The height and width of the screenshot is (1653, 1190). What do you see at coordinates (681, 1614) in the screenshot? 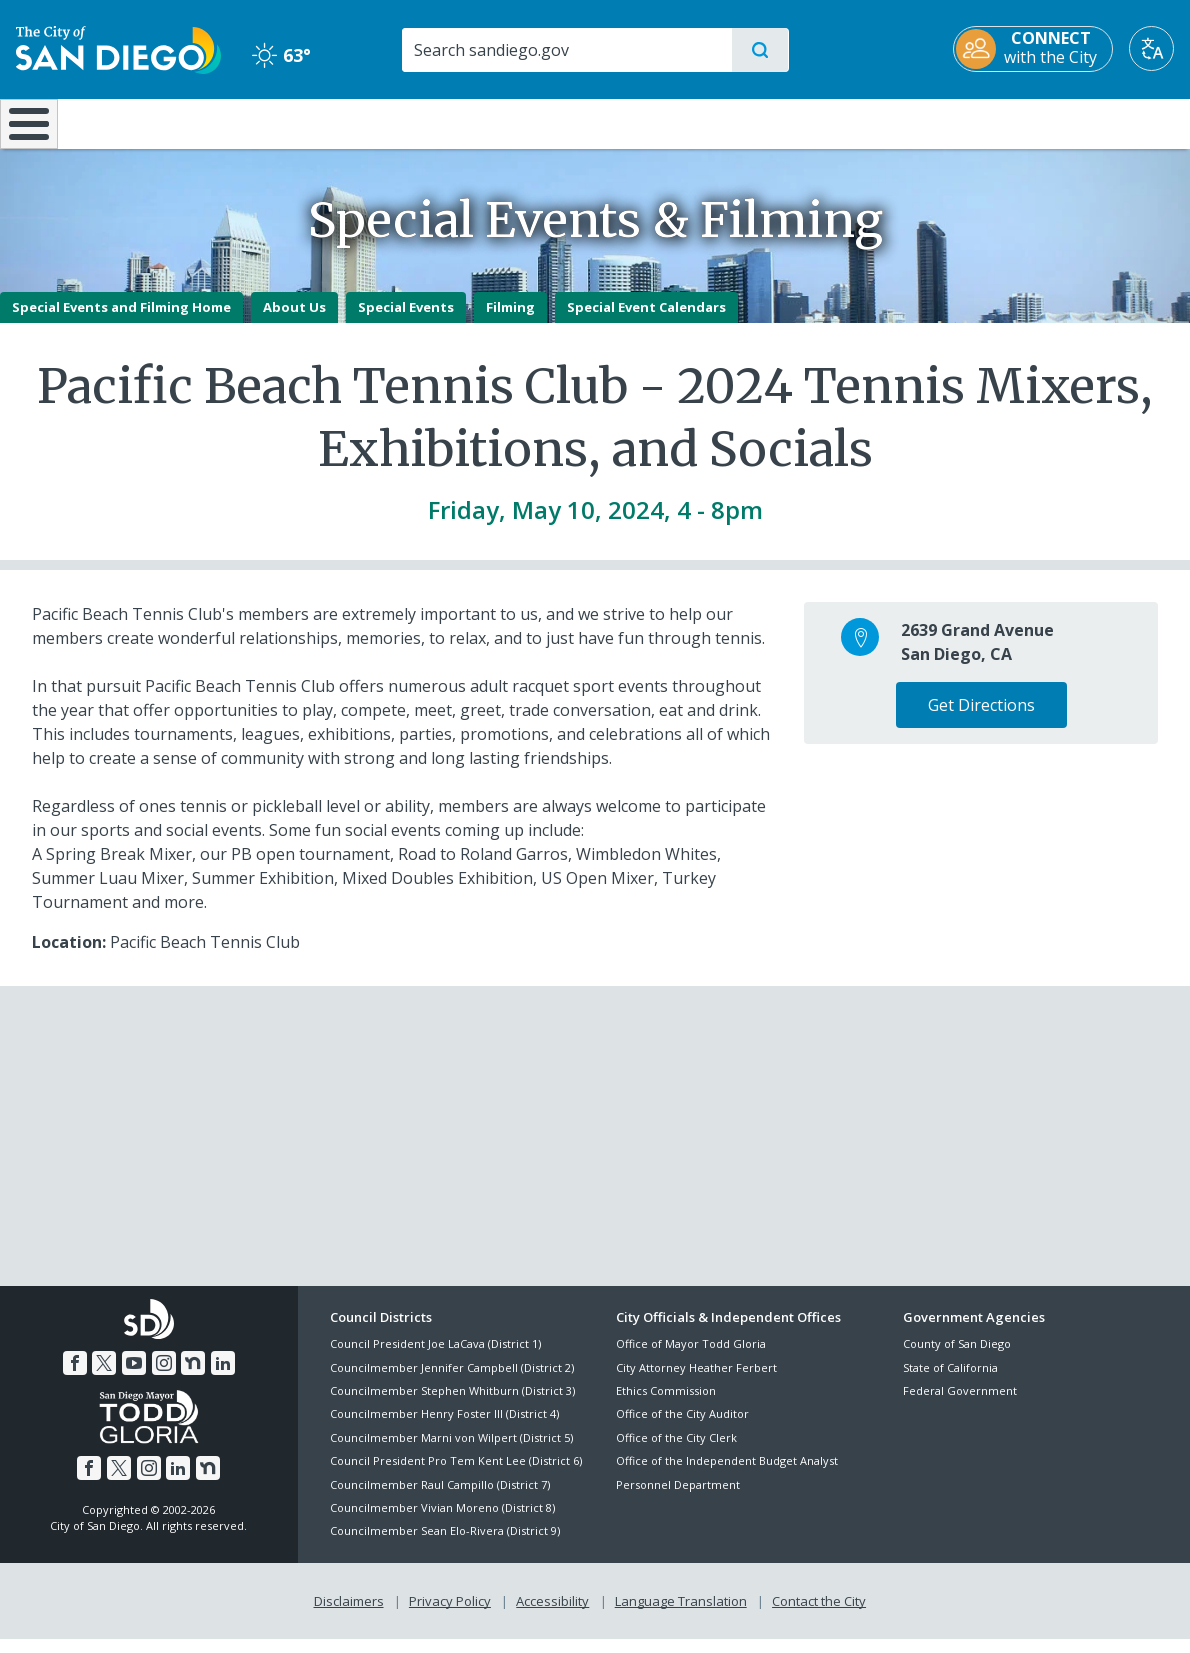
I see `Language Translation` at bounding box center [681, 1614].